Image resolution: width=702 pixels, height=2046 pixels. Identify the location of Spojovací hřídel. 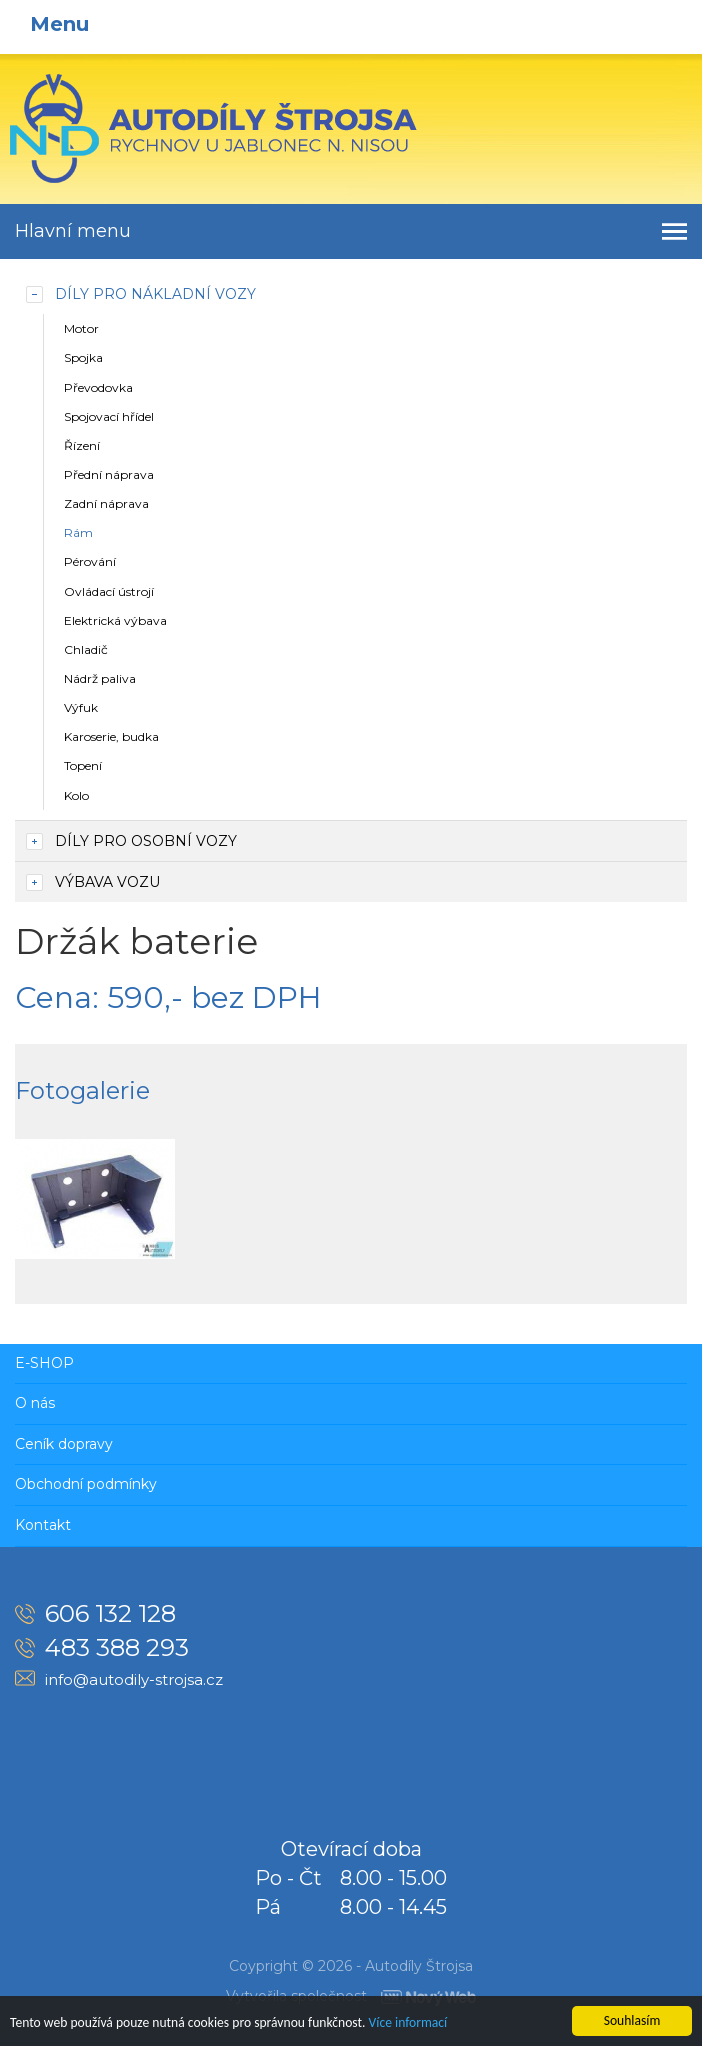
(109, 416).